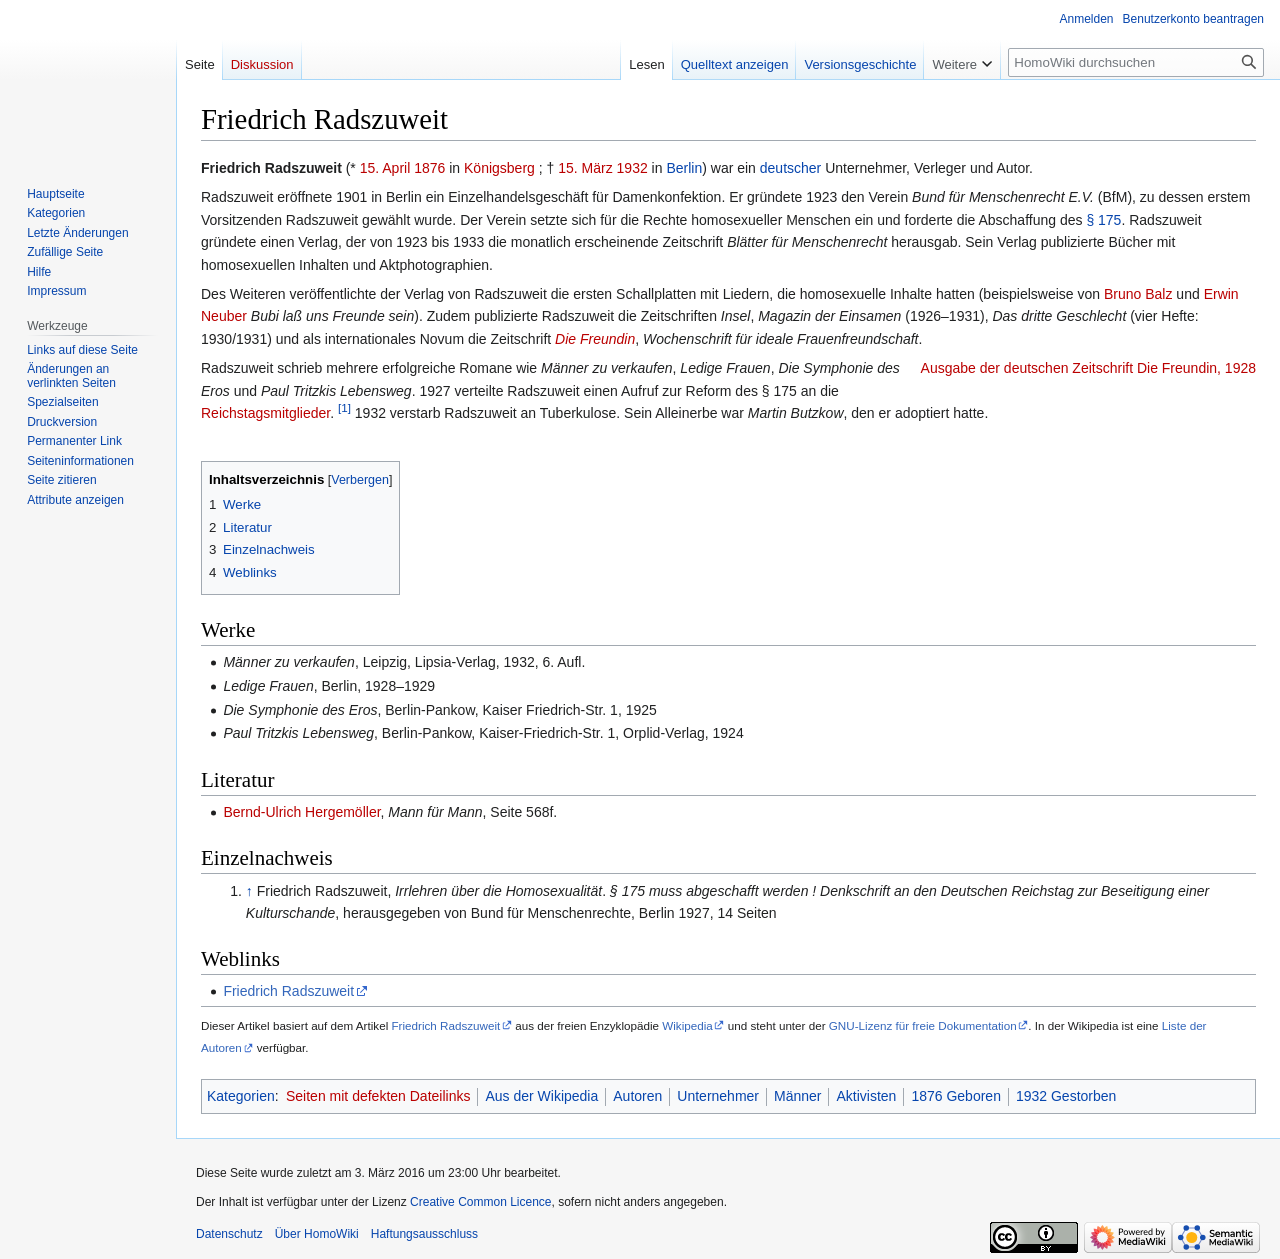  What do you see at coordinates (632, 168) in the screenshot?
I see `1932` at bounding box center [632, 168].